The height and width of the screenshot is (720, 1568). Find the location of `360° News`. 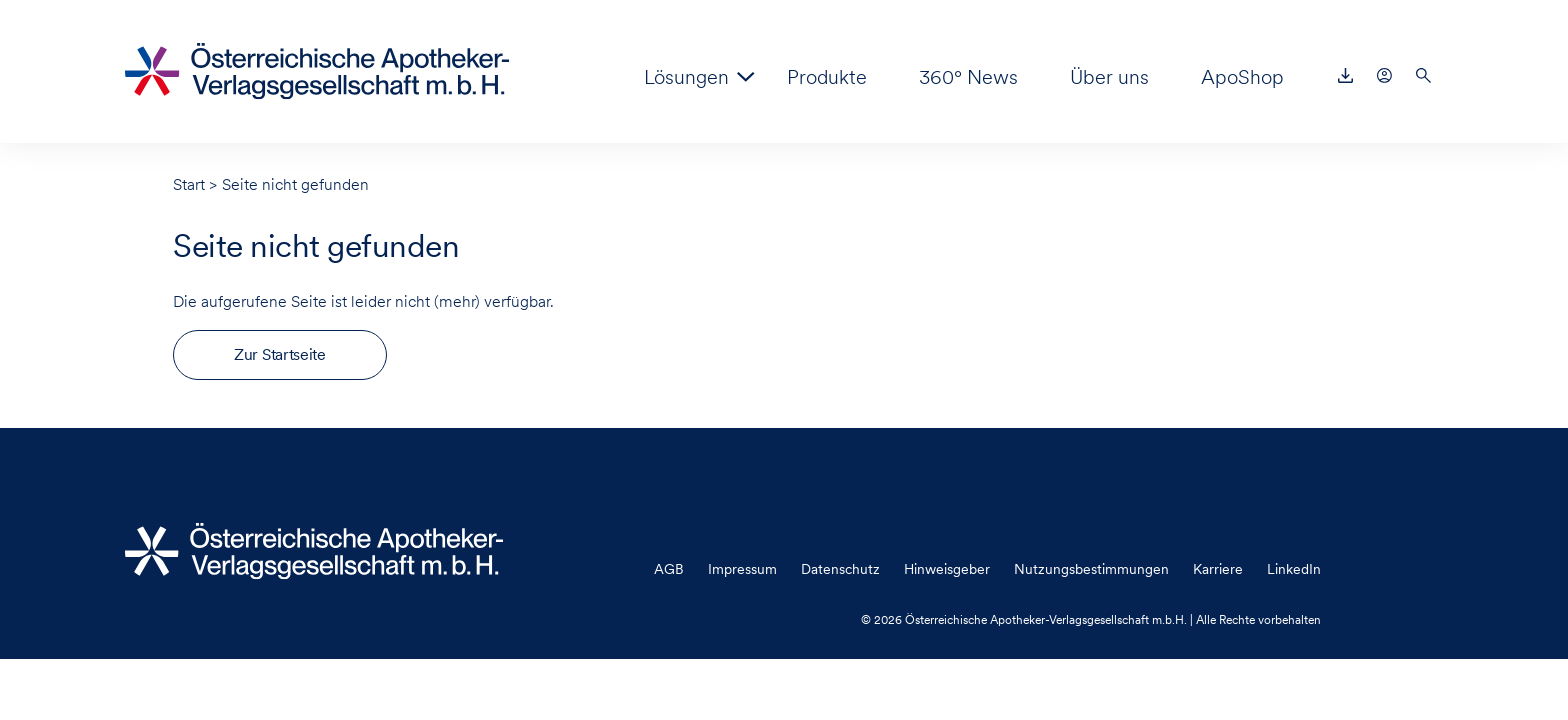

360° News is located at coordinates (968, 77).